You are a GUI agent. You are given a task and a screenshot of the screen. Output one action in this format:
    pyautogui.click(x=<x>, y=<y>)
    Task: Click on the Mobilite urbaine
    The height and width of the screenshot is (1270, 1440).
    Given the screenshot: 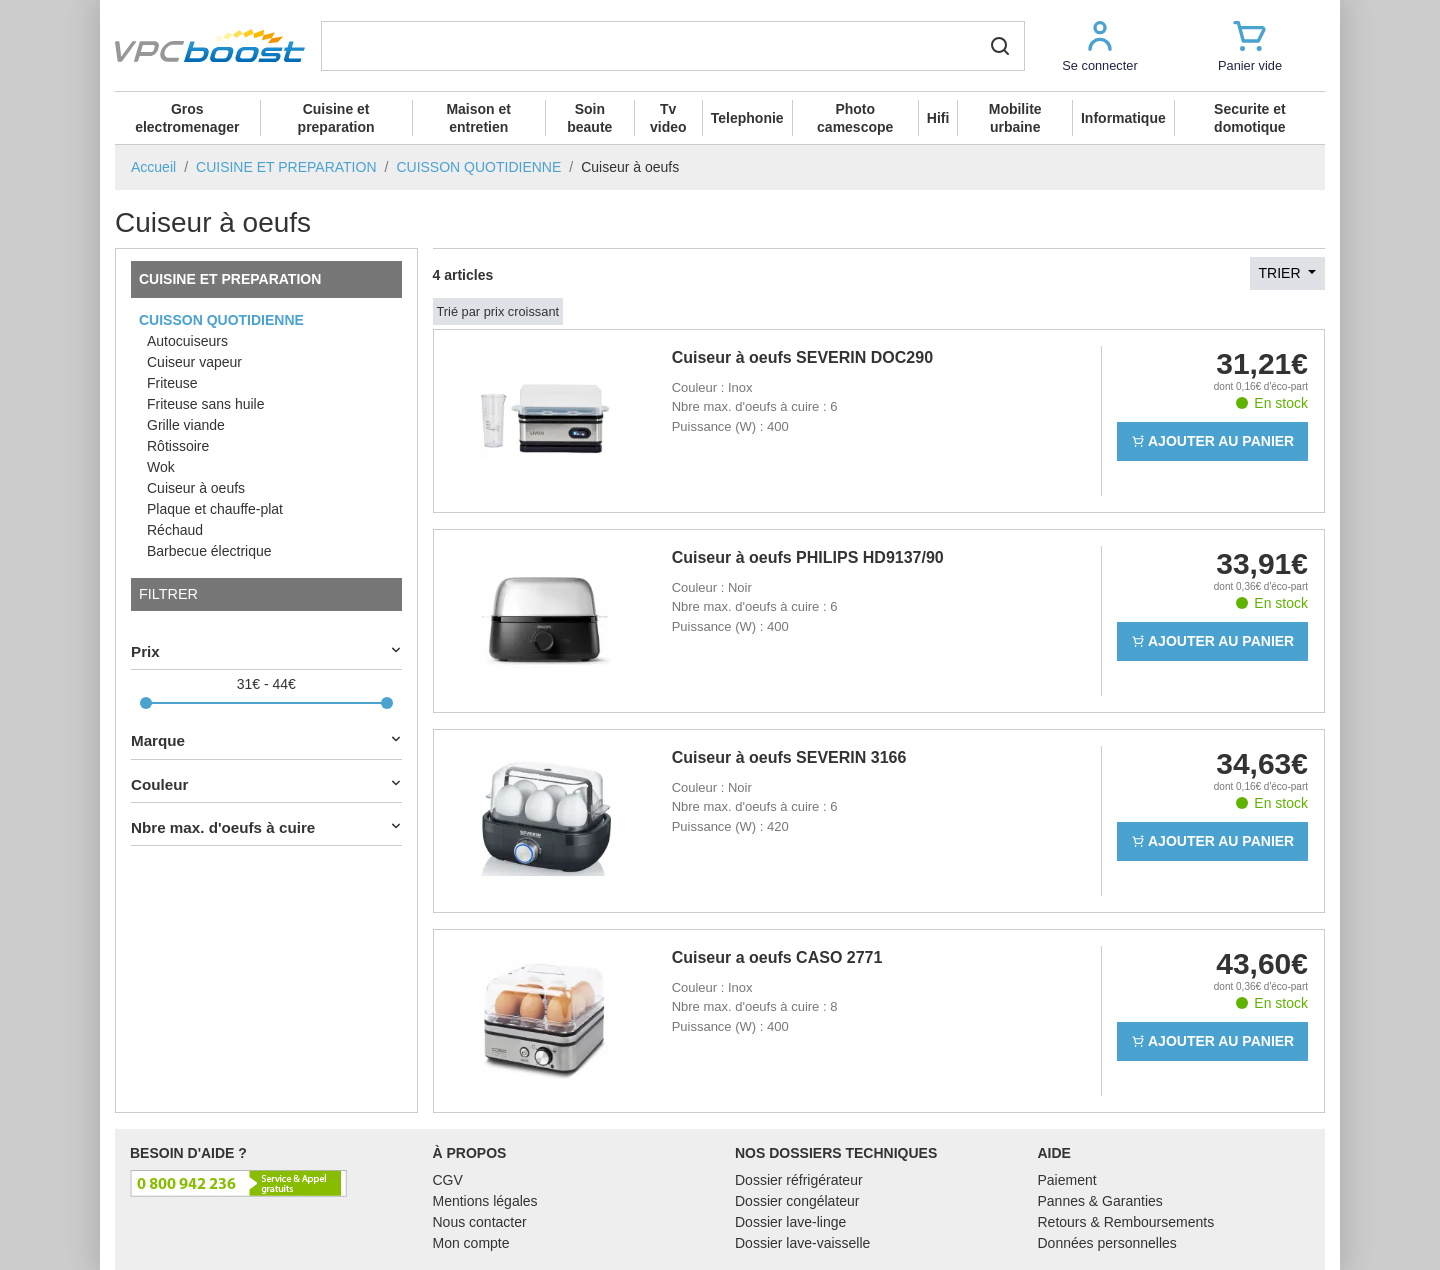 What is the action you would take?
    pyautogui.click(x=1015, y=118)
    